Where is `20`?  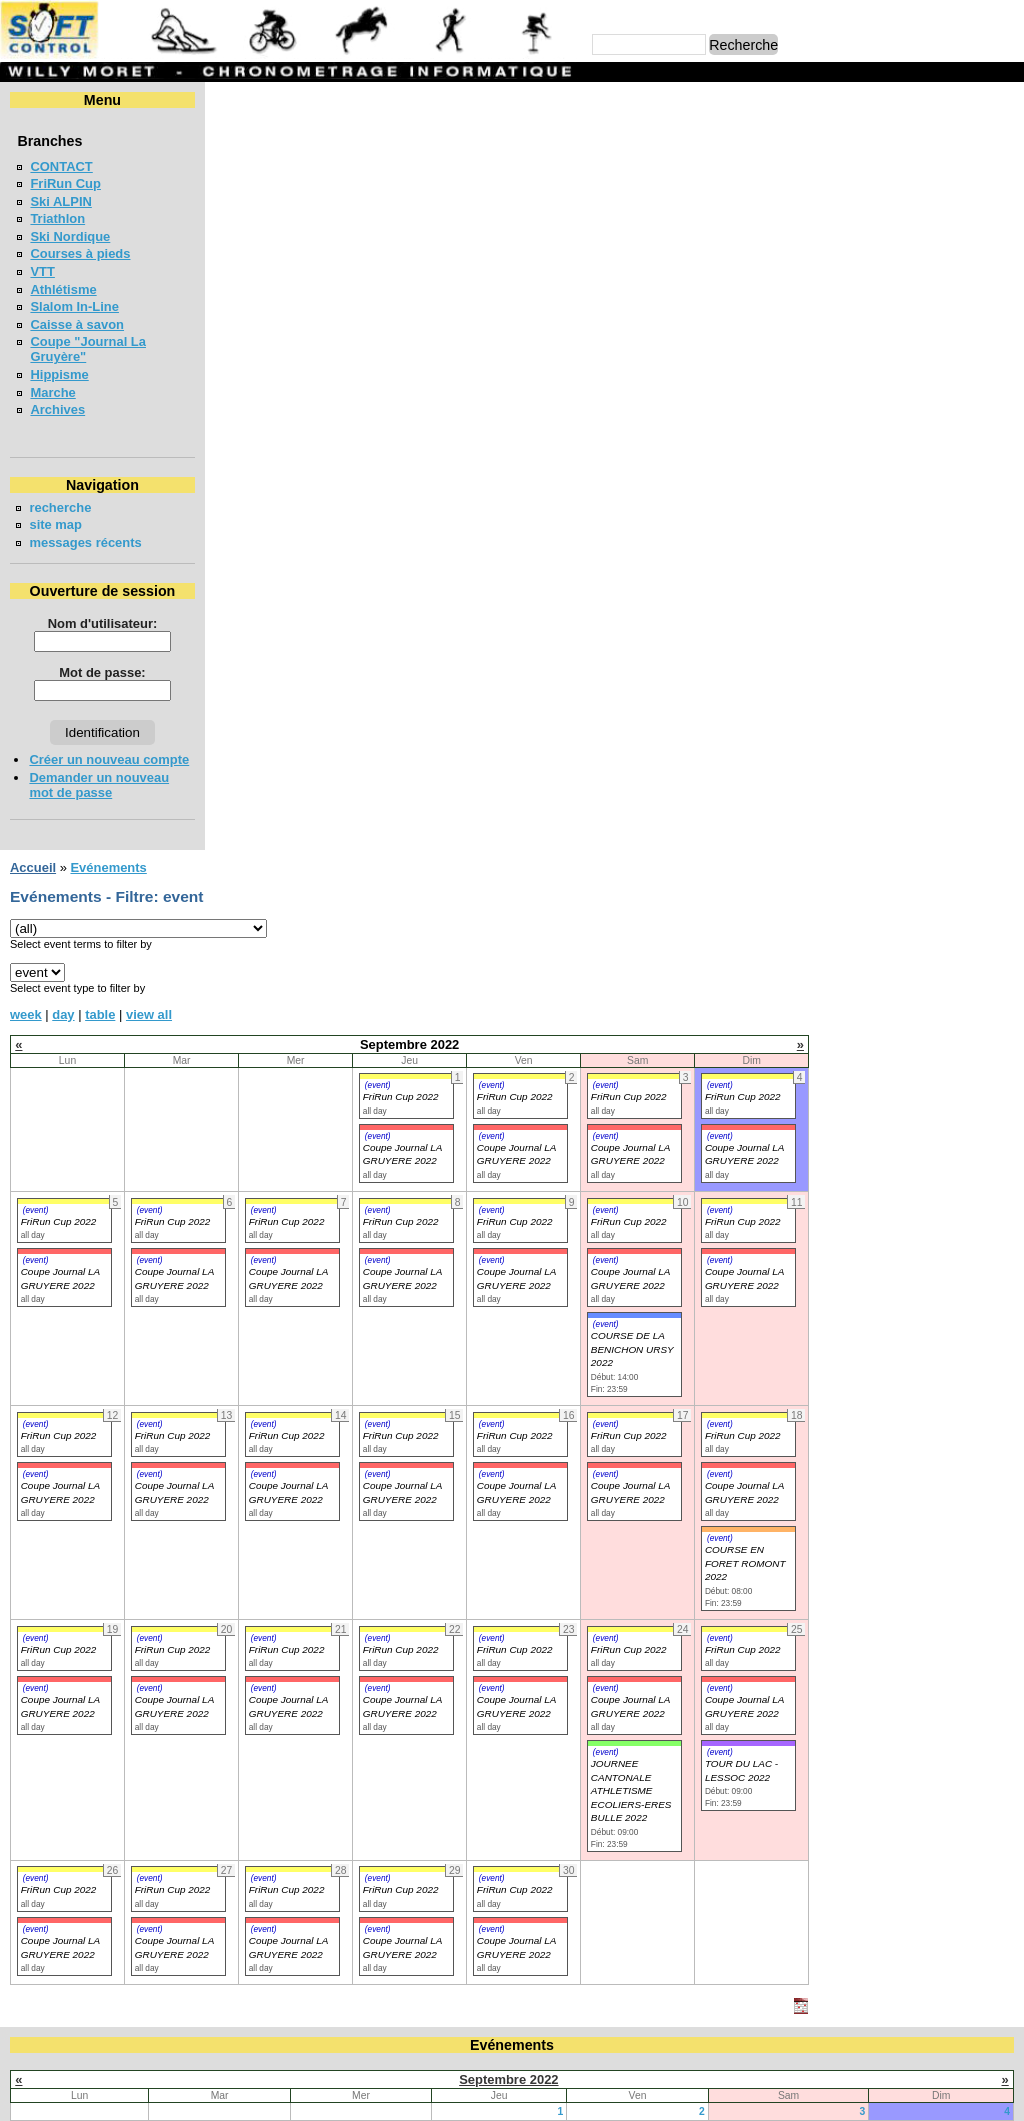
20 is located at coordinates (281, 1397).